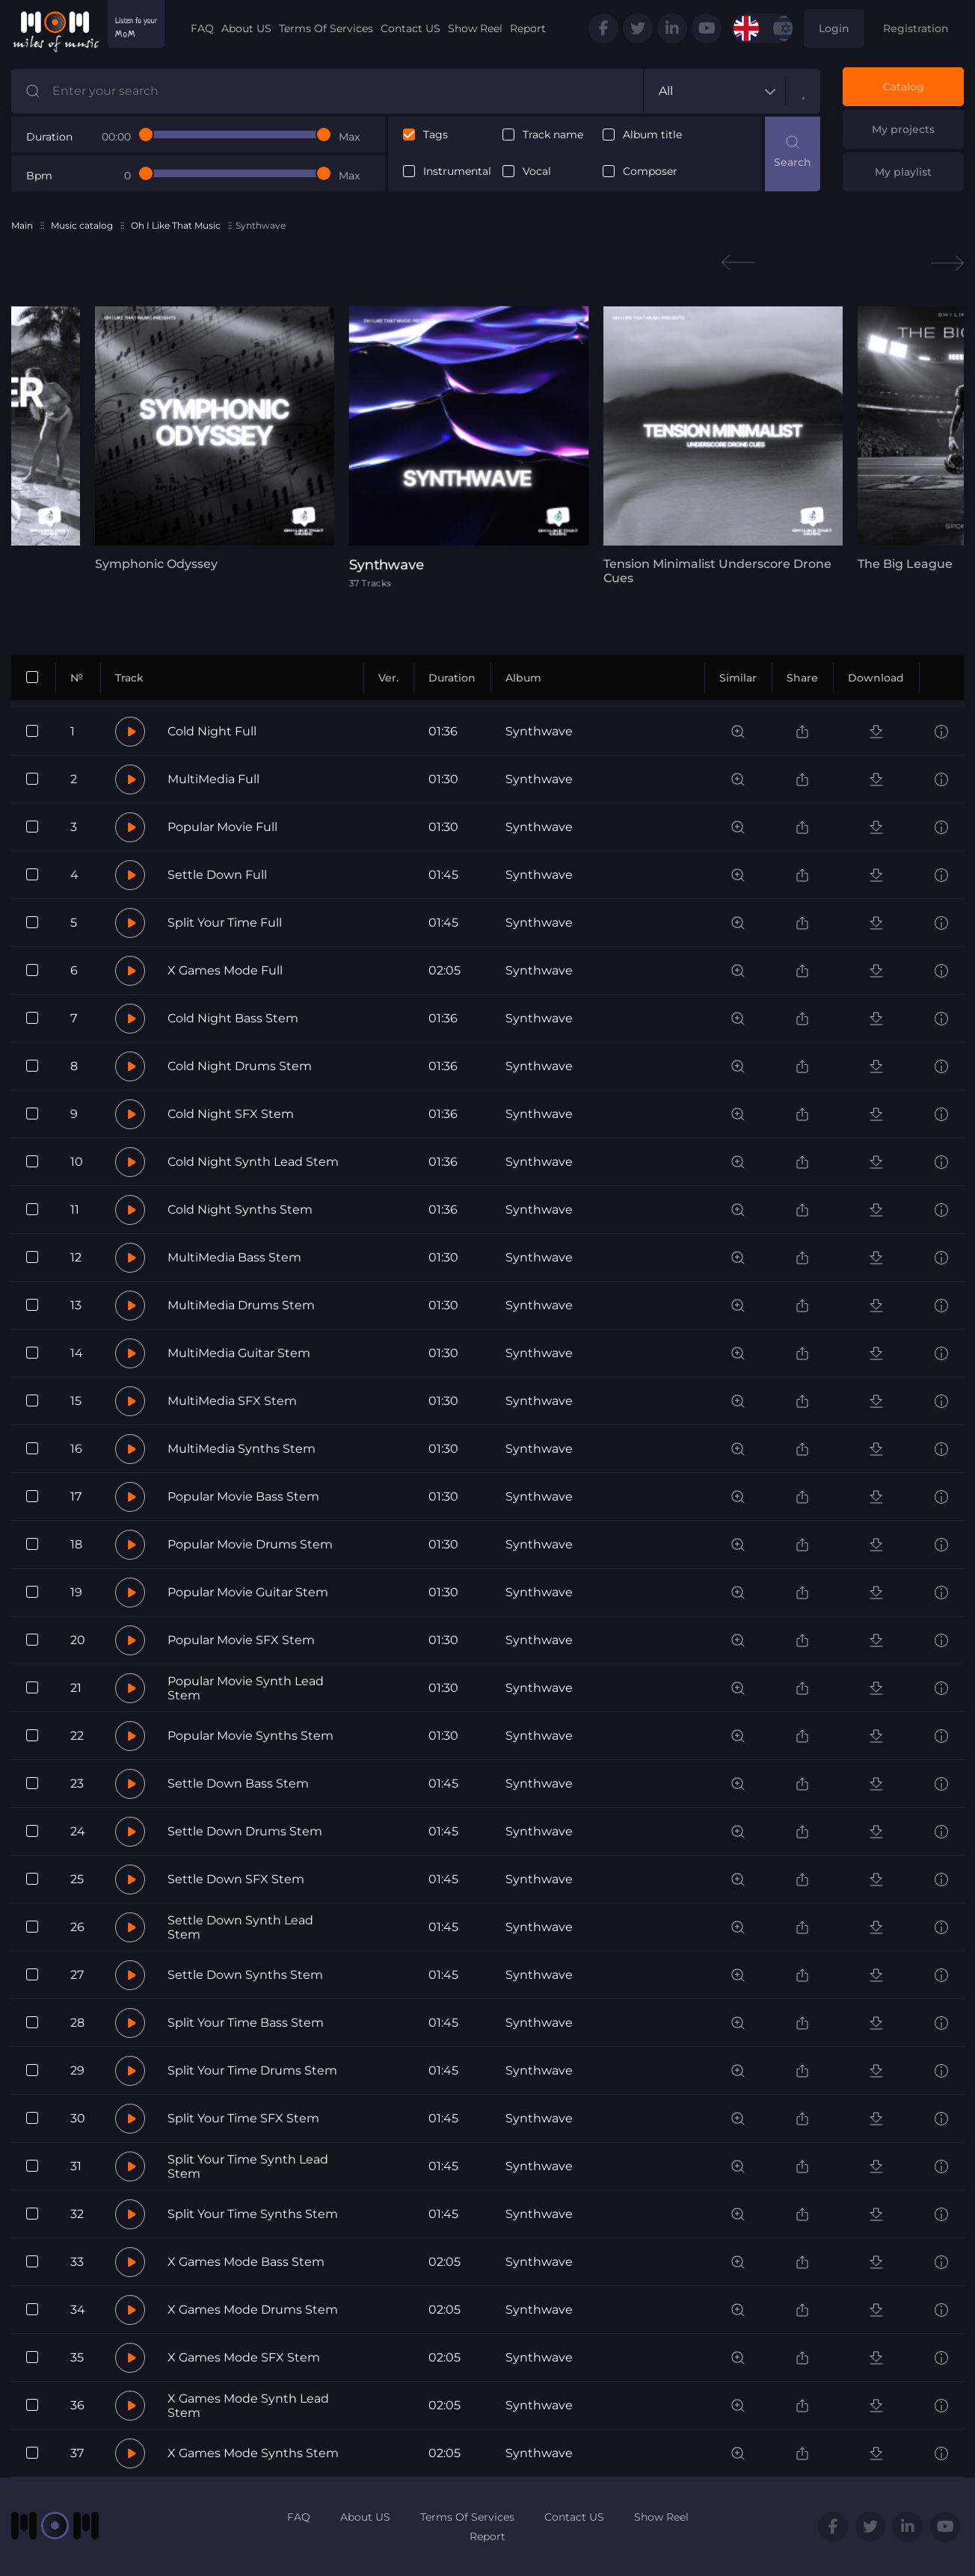 This screenshot has height=2576, width=975. Describe the element at coordinates (230, 1114) in the screenshot. I see `Cold Night SFX Stem` at that location.